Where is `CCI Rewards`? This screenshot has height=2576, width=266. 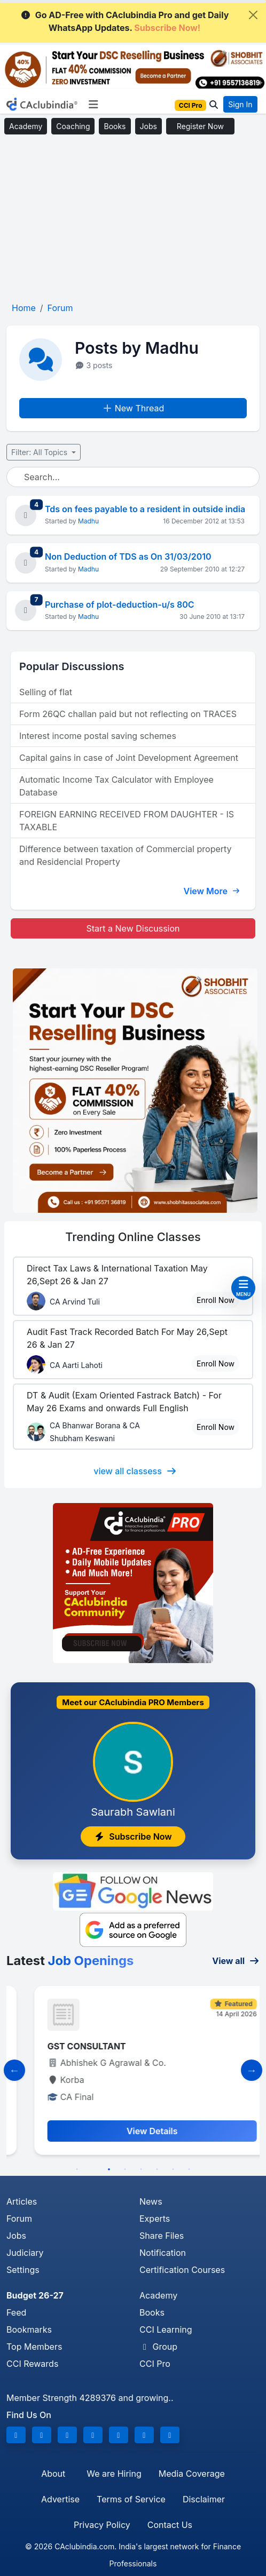
CCI Rewards is located at coordinates (32, 2363).